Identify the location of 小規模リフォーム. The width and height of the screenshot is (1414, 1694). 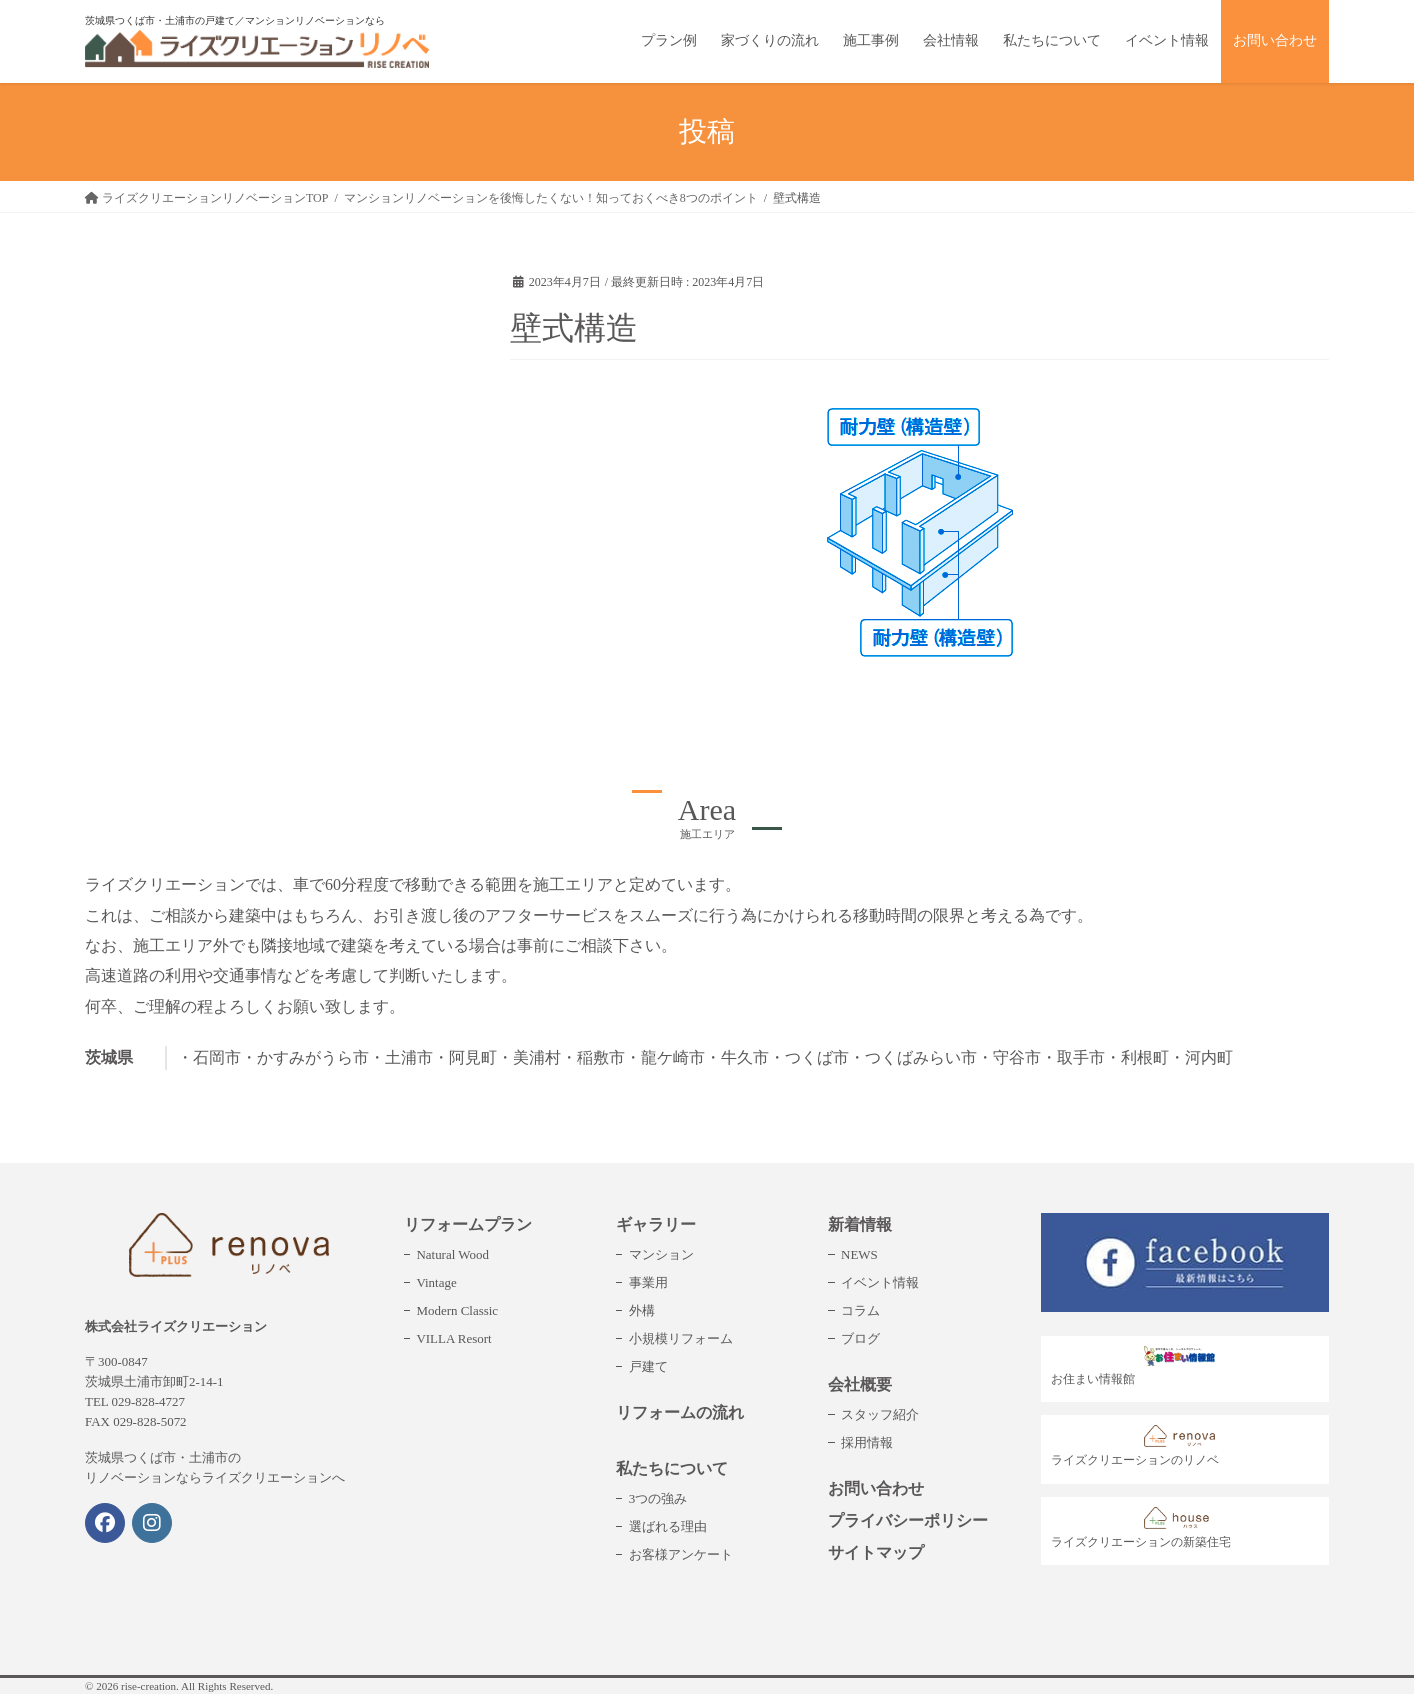
(681, 1338).